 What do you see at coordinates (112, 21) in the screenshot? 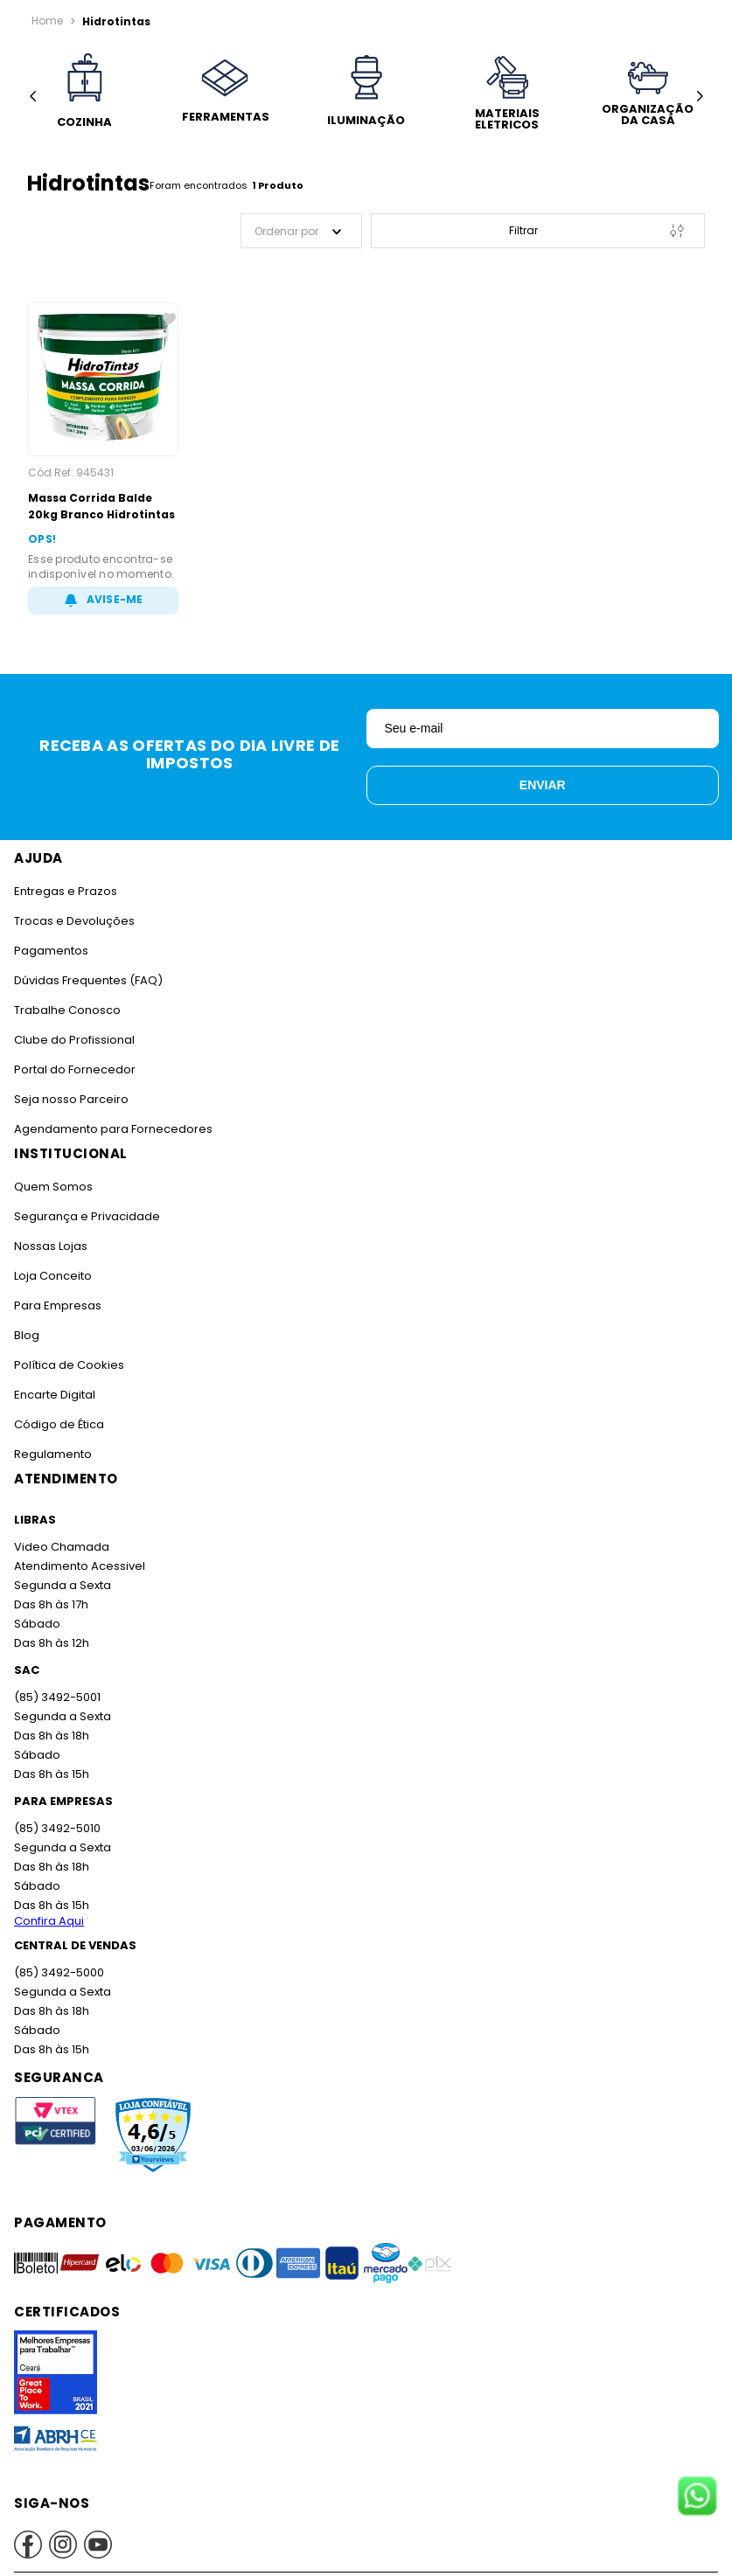
I see `Hidrotintas` at bounding box center [112, 21].